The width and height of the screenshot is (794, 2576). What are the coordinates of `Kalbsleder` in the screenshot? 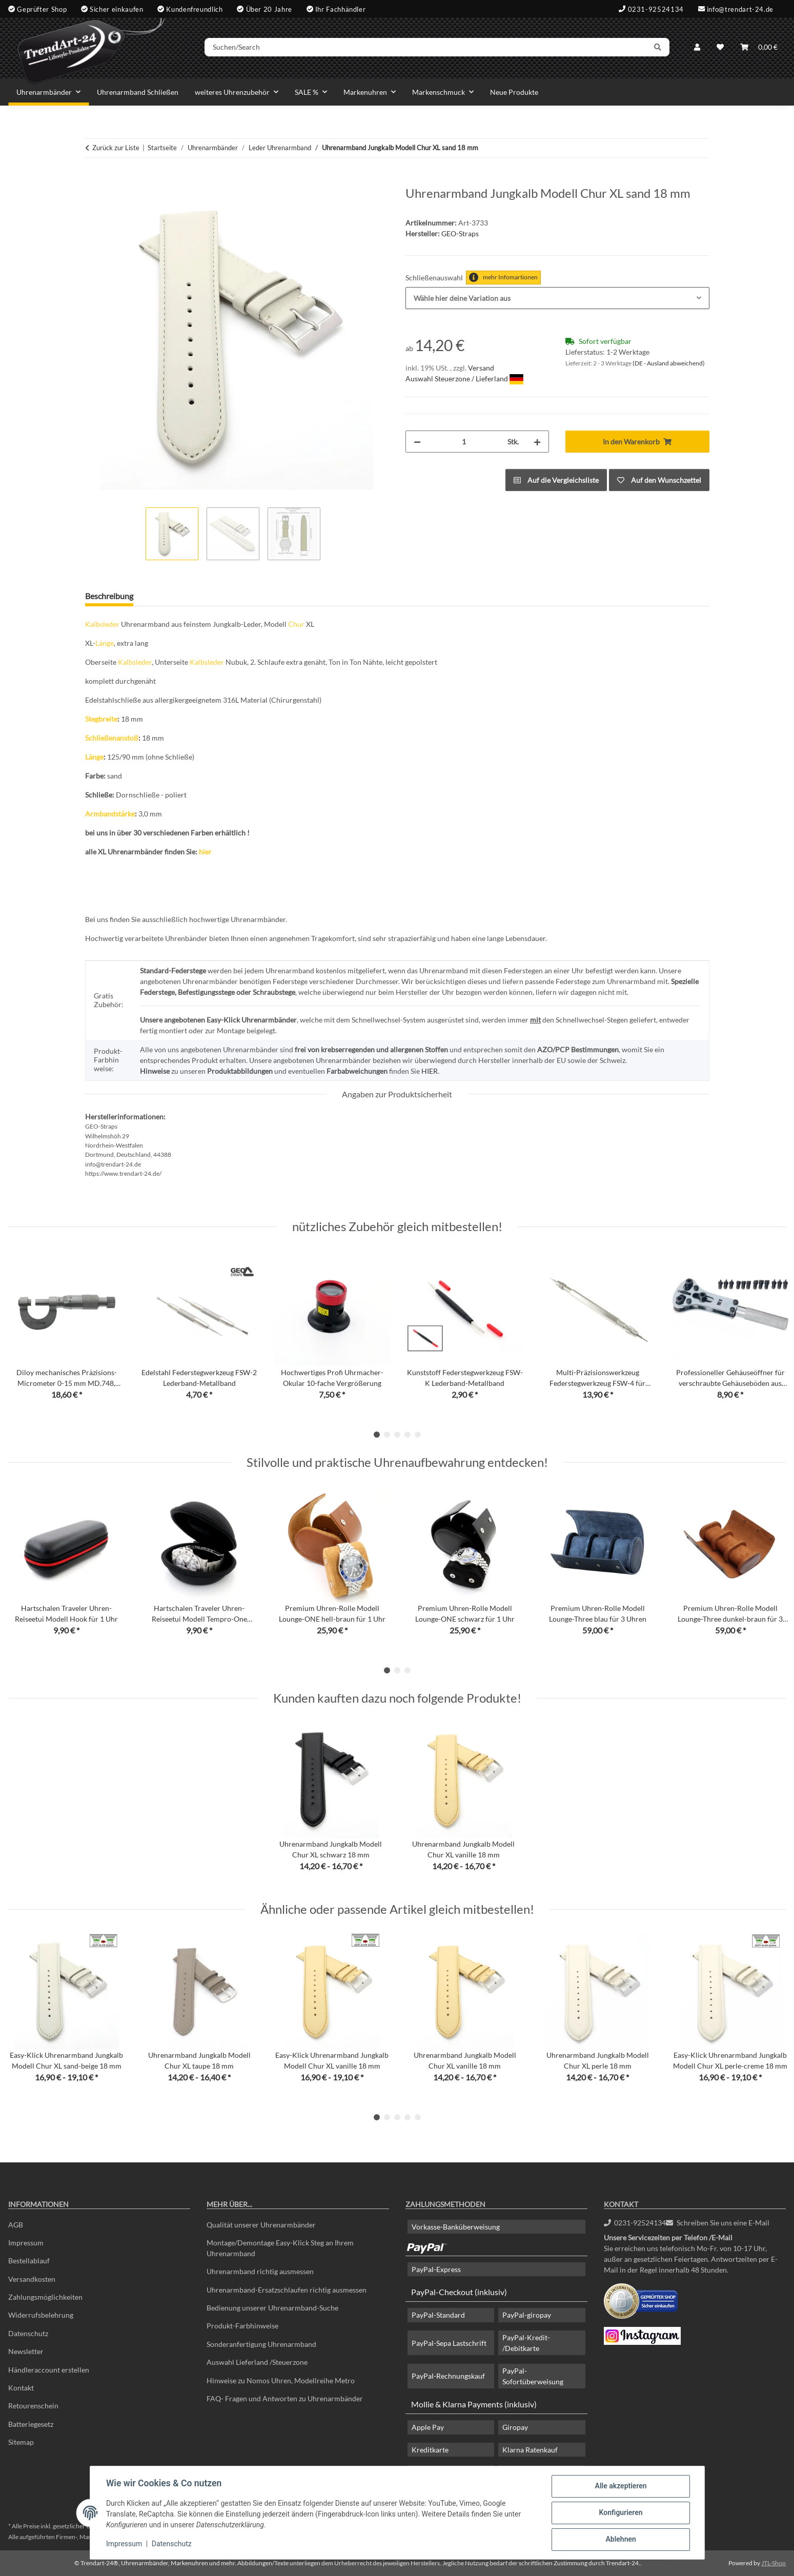 It's located at (102, 624).